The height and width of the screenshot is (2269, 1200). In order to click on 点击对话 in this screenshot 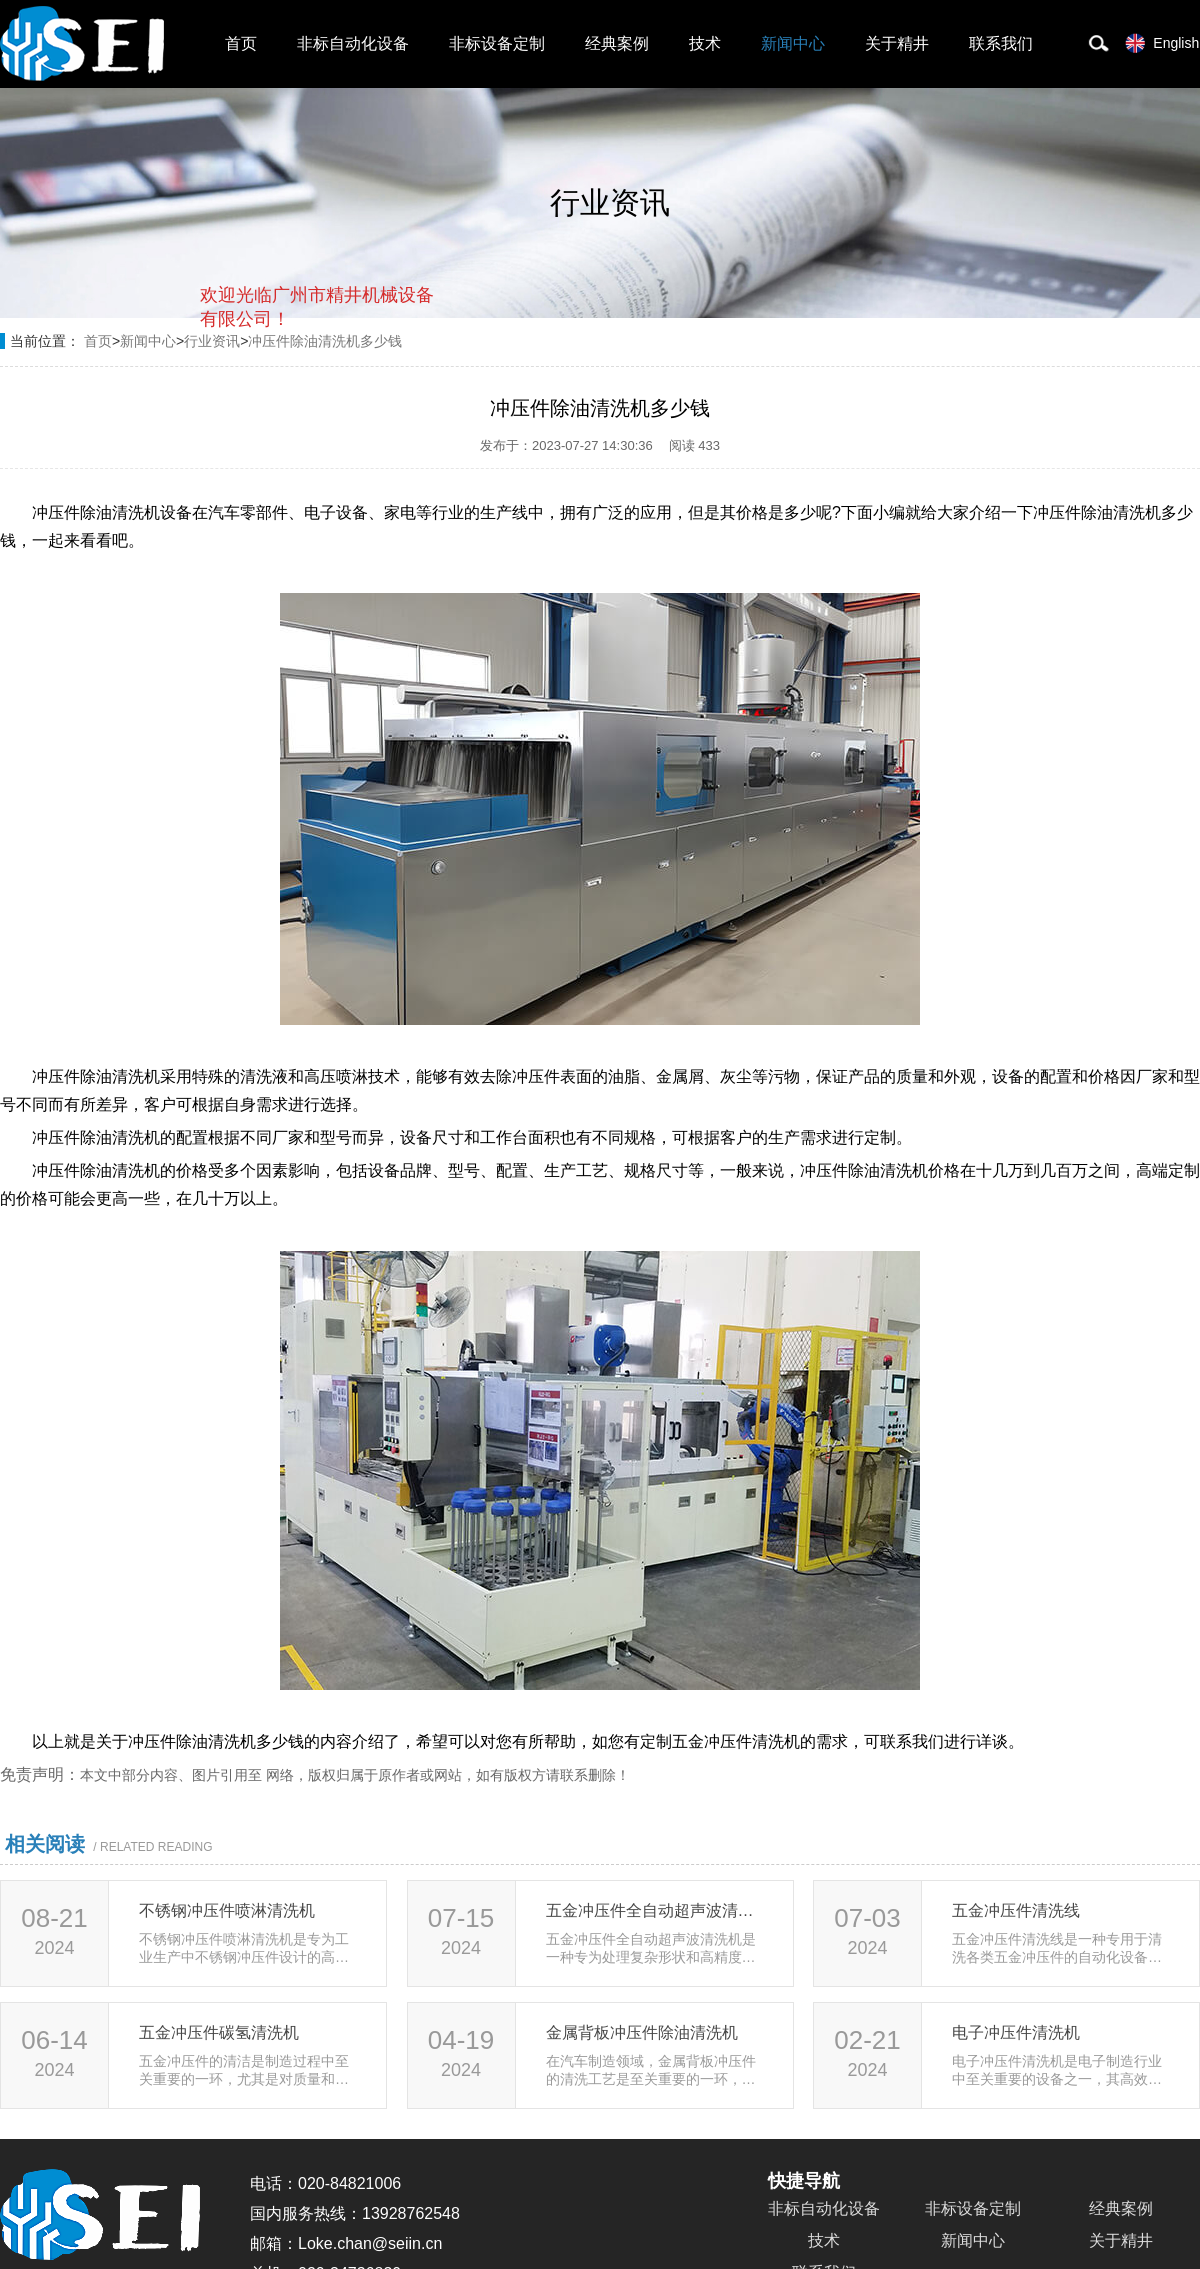, I will do `click(396, 401)`.